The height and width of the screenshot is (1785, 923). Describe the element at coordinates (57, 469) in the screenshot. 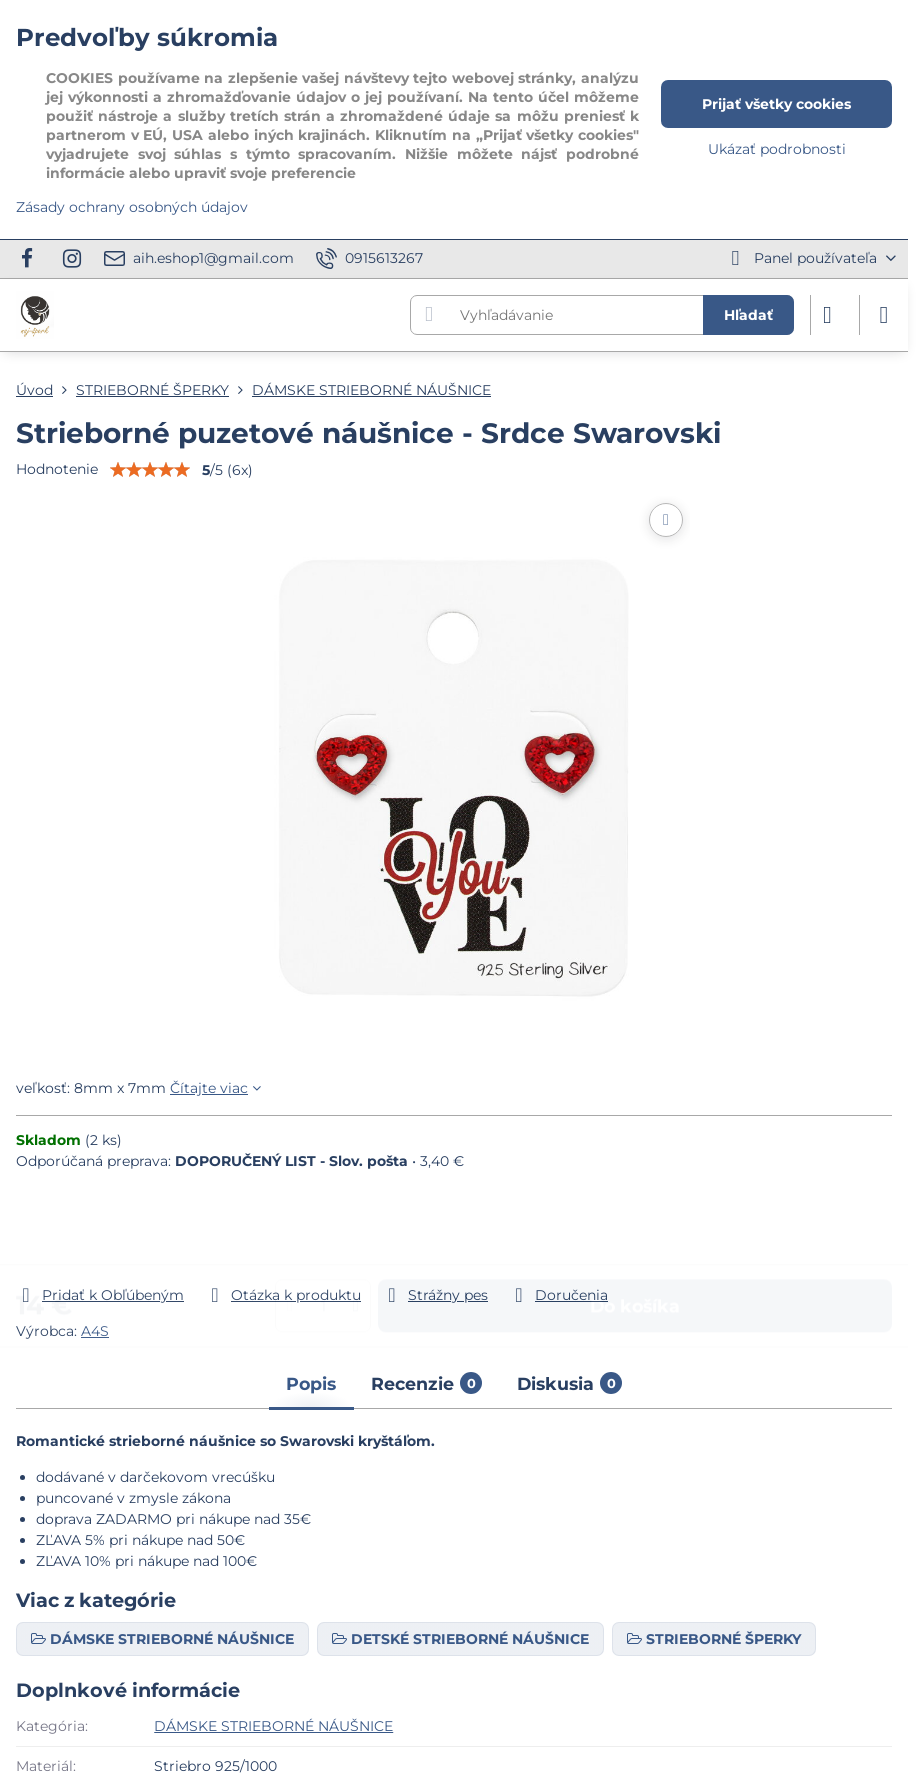

I see `Hodnotenie` at that location.